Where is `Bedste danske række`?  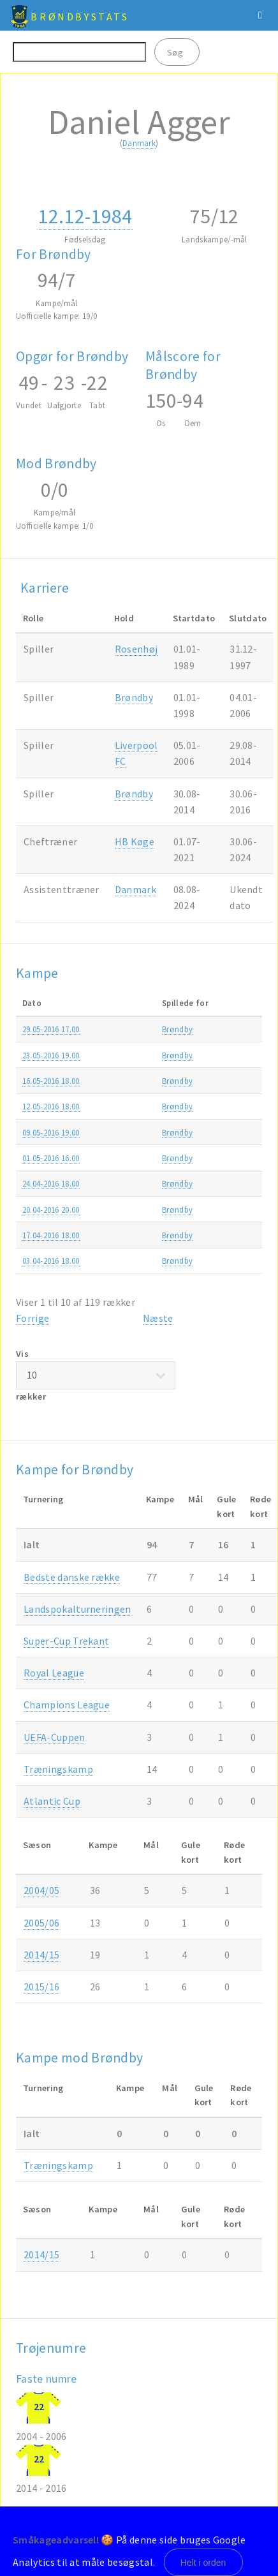
Bedste danske række is located at coordinates (72, 1577).